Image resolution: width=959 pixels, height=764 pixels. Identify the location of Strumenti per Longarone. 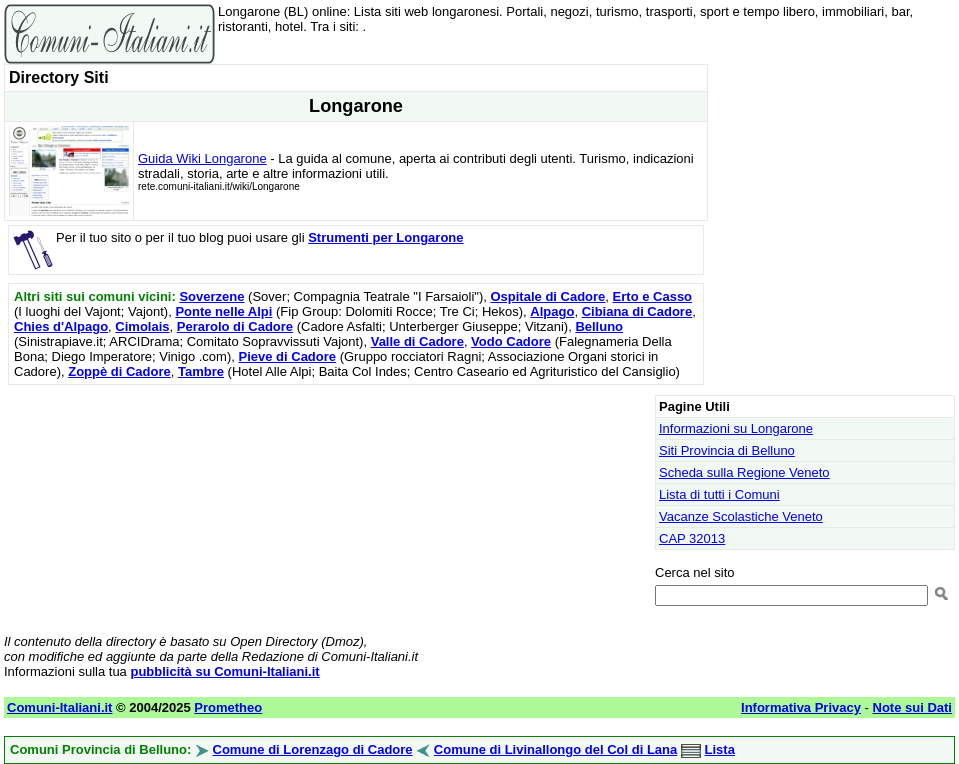
(385, 237).